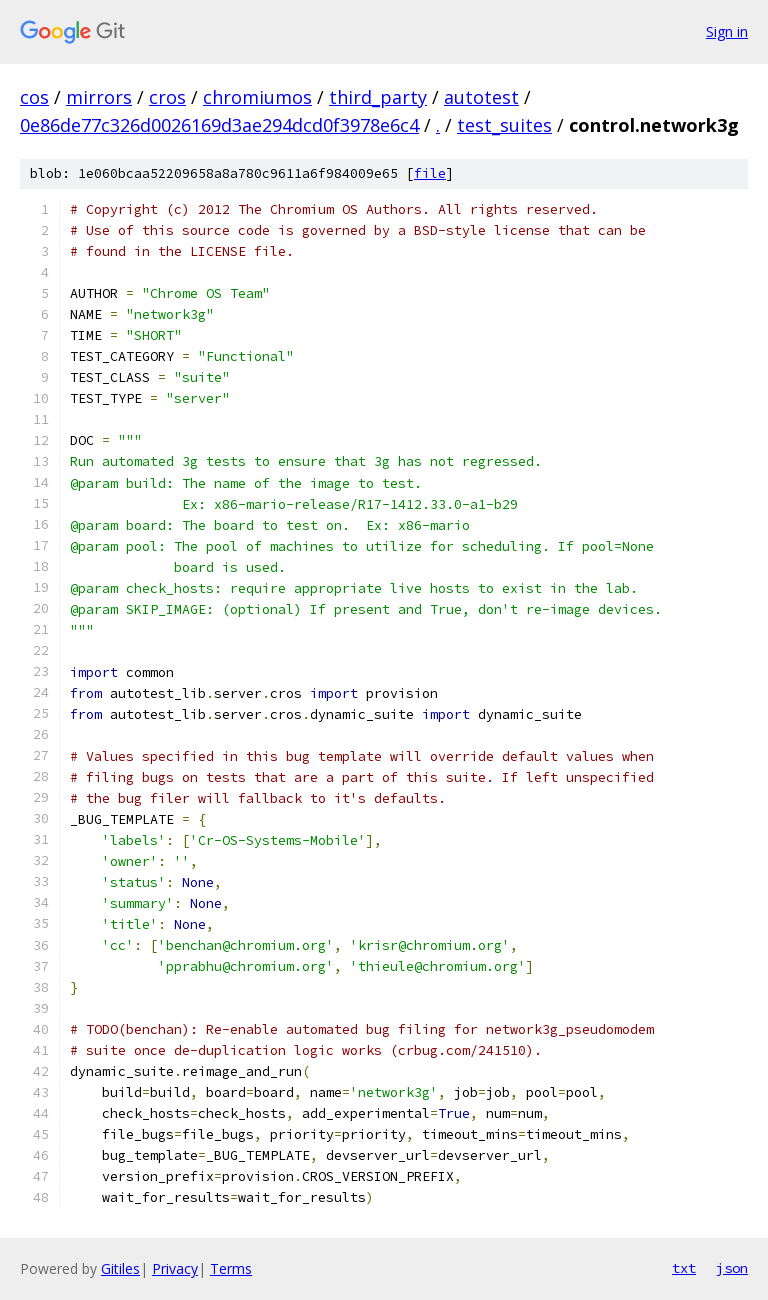  I want to click on autotest, so click(481, 97).